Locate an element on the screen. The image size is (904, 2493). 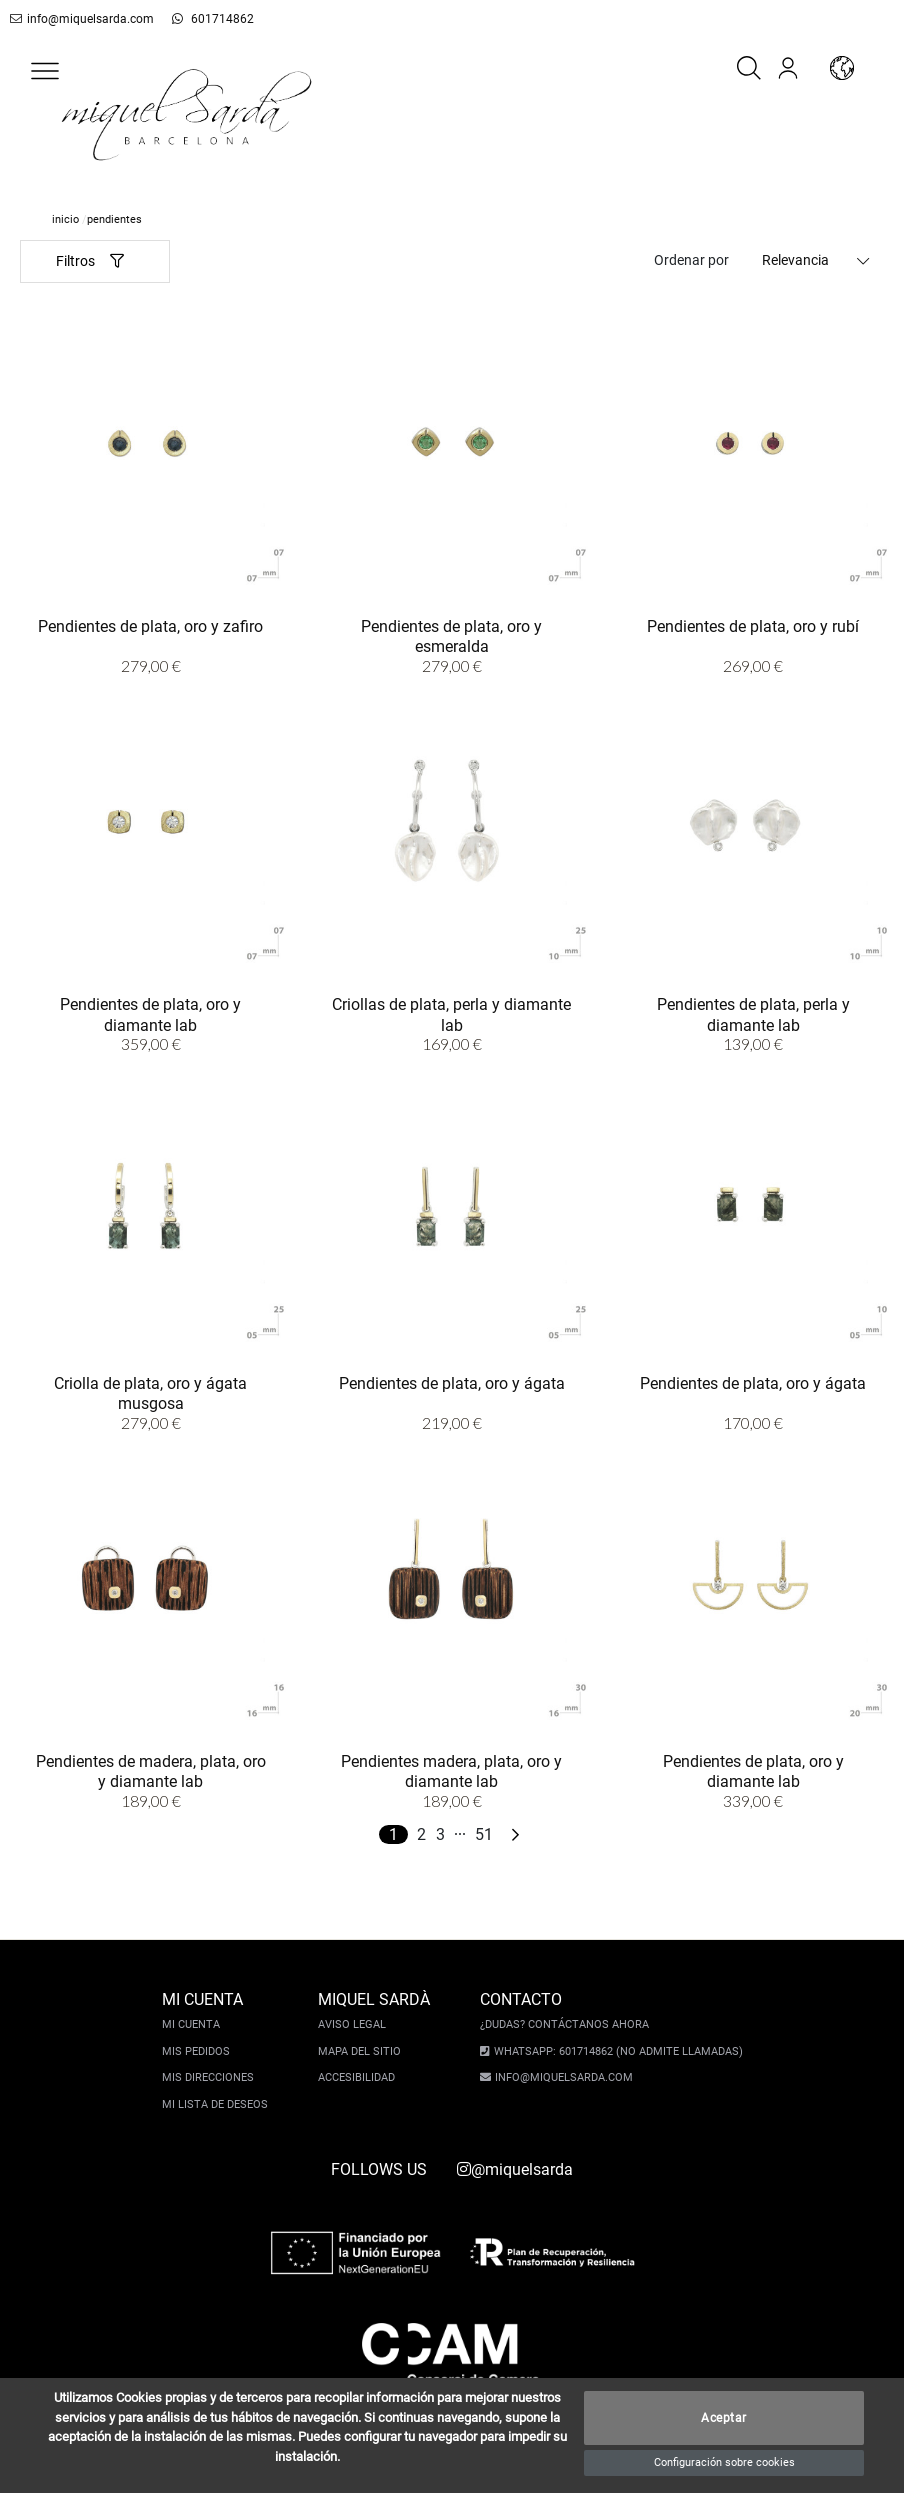
Mis direcciones is located at coordinates (213, 2077).